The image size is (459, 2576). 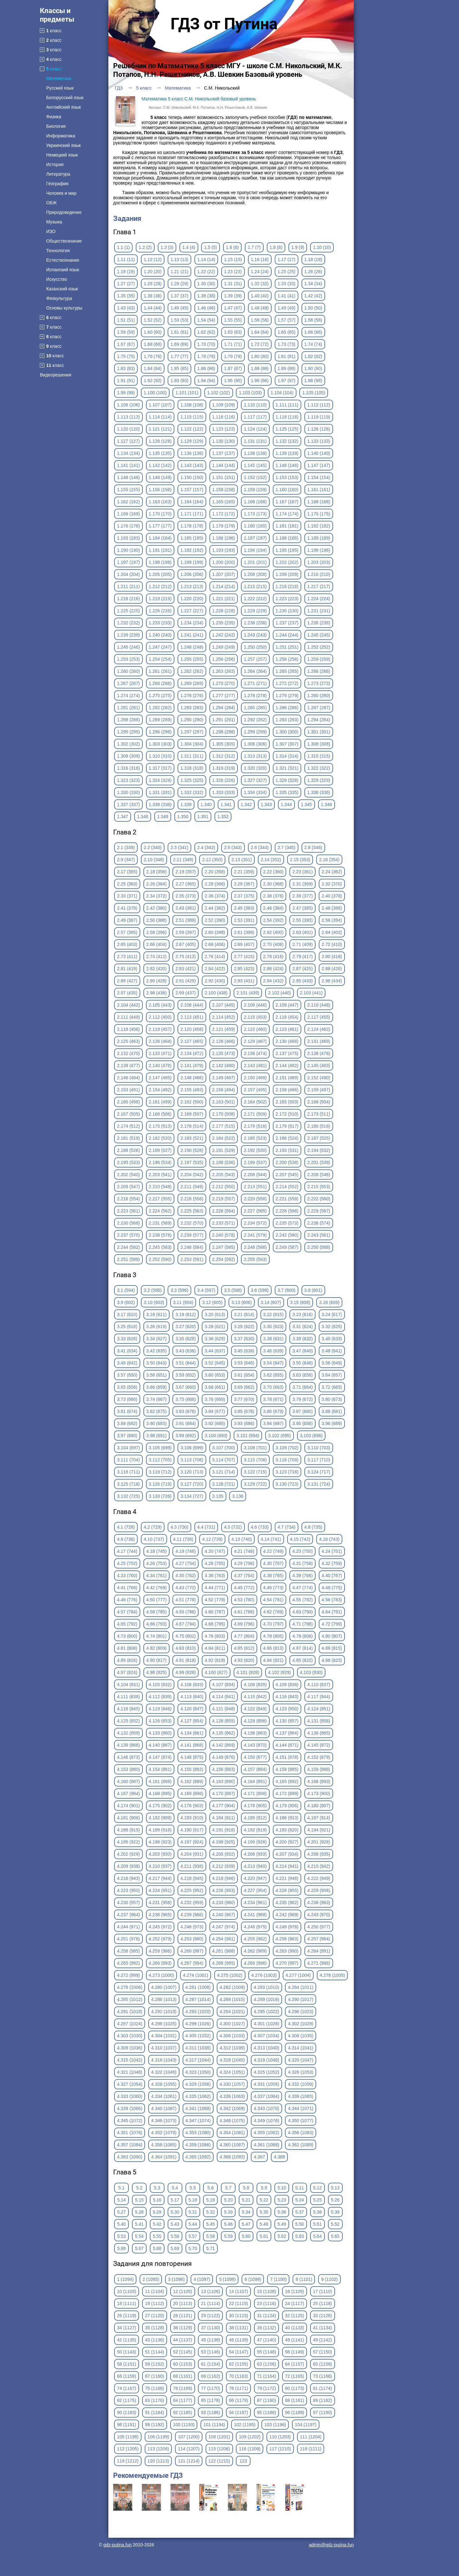 I want to click on 3.114 (707), so click(x=223, y=1459).